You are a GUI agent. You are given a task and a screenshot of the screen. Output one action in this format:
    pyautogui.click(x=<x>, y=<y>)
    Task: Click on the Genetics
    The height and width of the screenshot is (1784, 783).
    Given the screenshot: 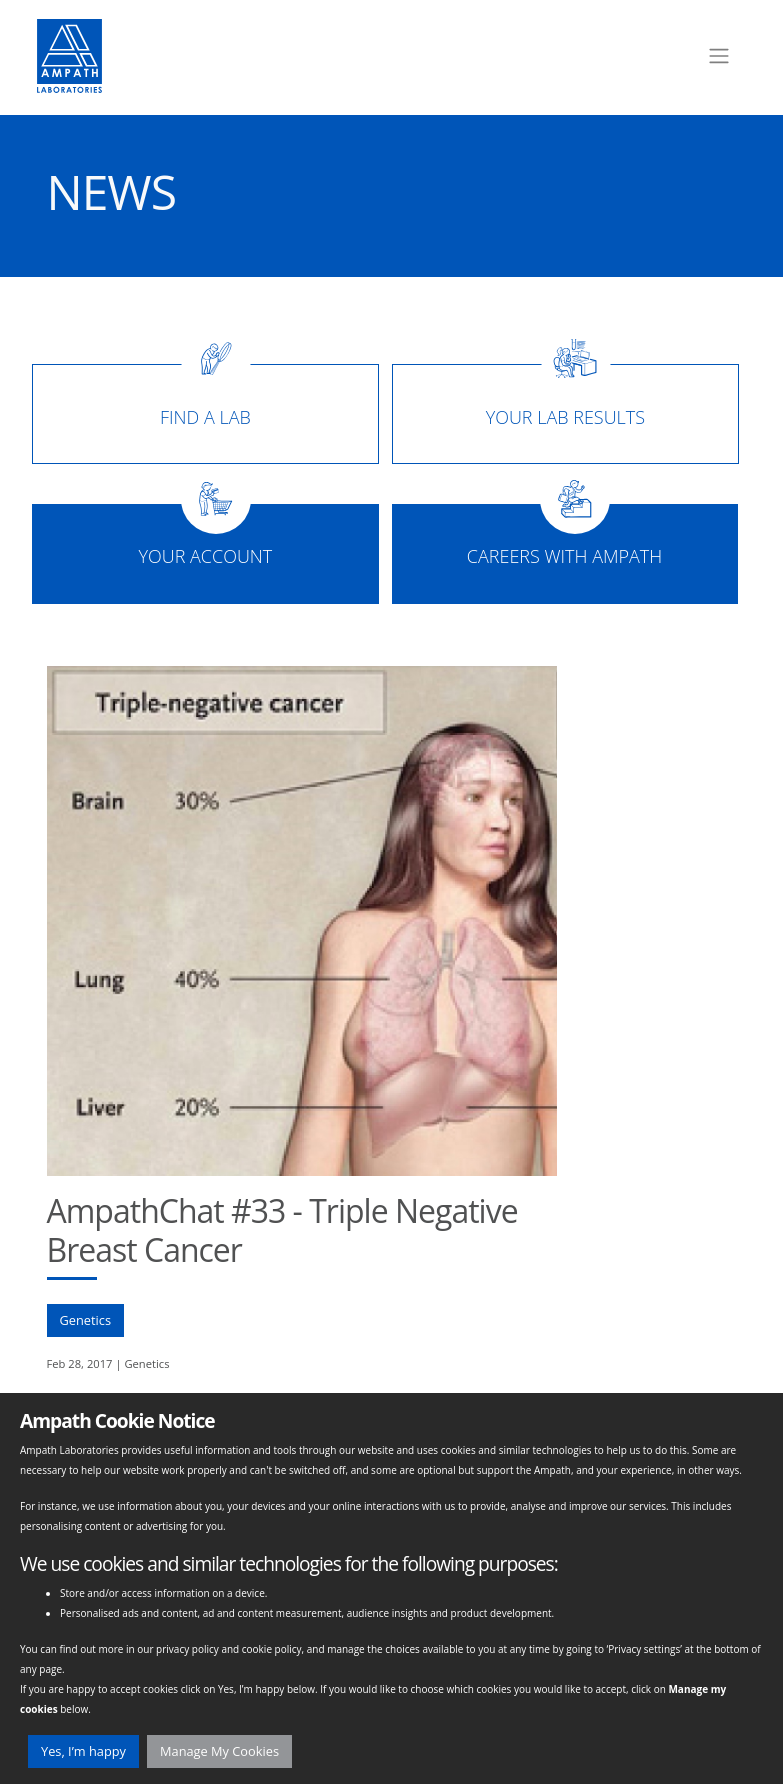 What is the action you would take?
    pyautogui.click(x=86, y=1320)
    